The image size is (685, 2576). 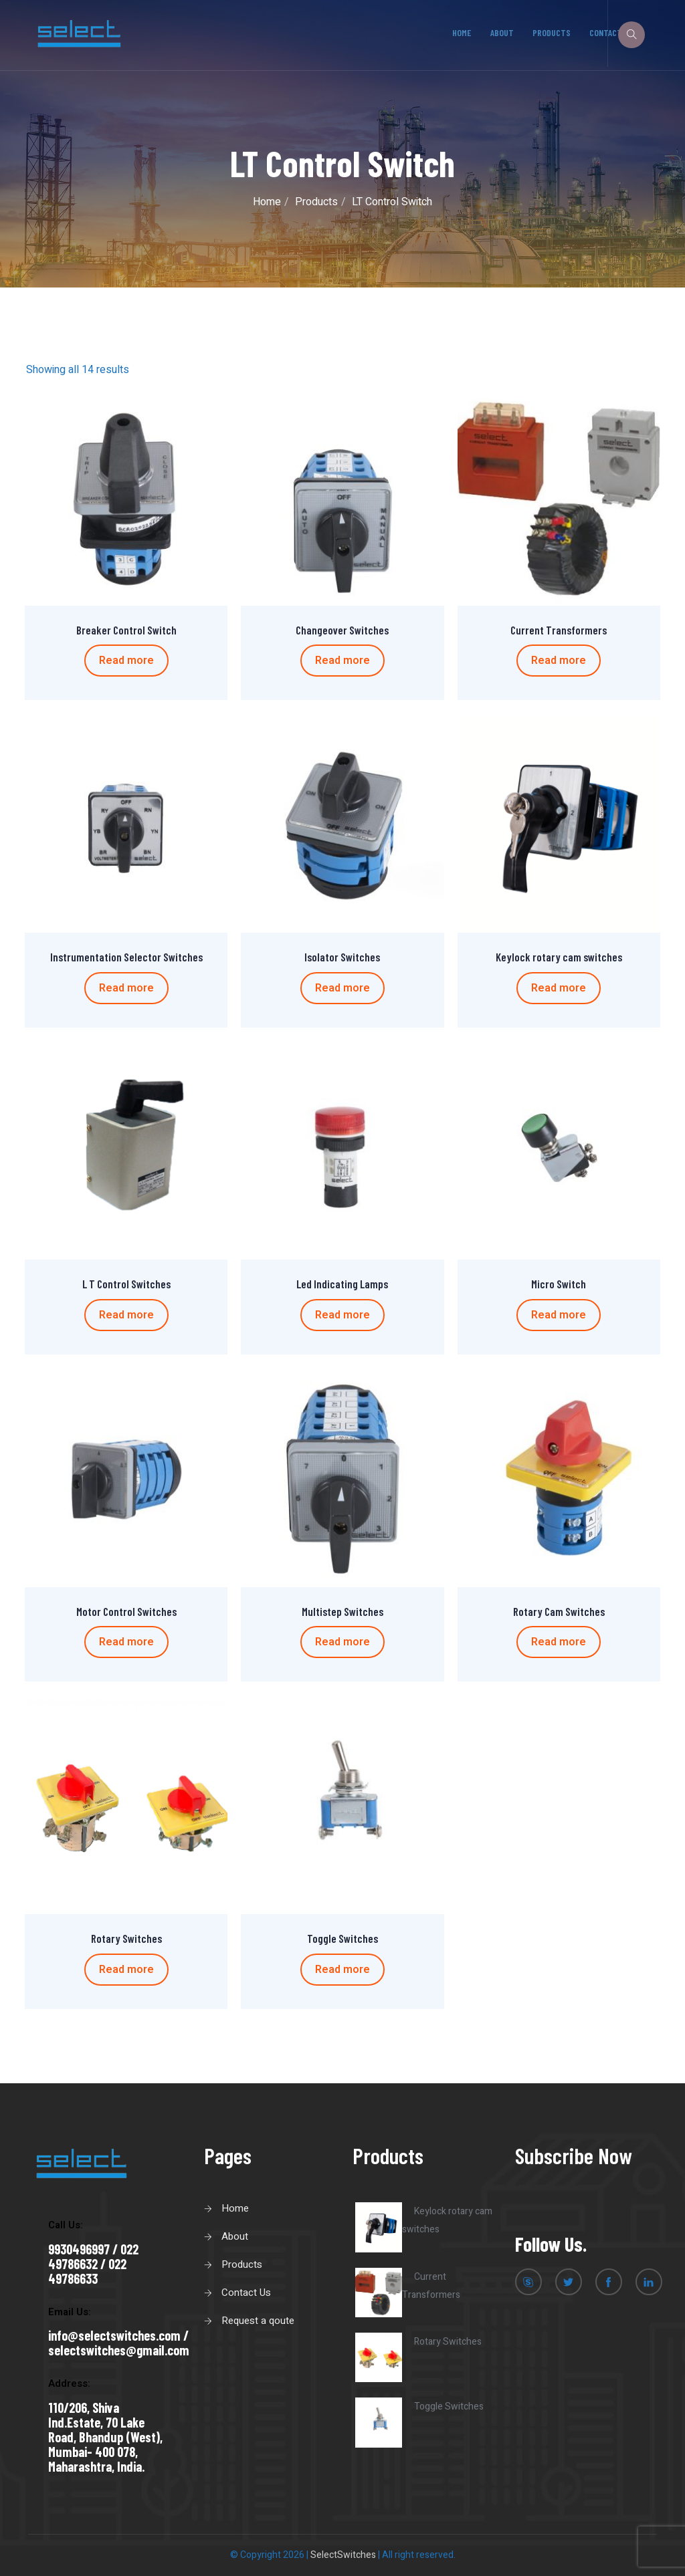 I want to click on Read more [Read more about “Motor Control Switches”], so click(x=126, y=1642).